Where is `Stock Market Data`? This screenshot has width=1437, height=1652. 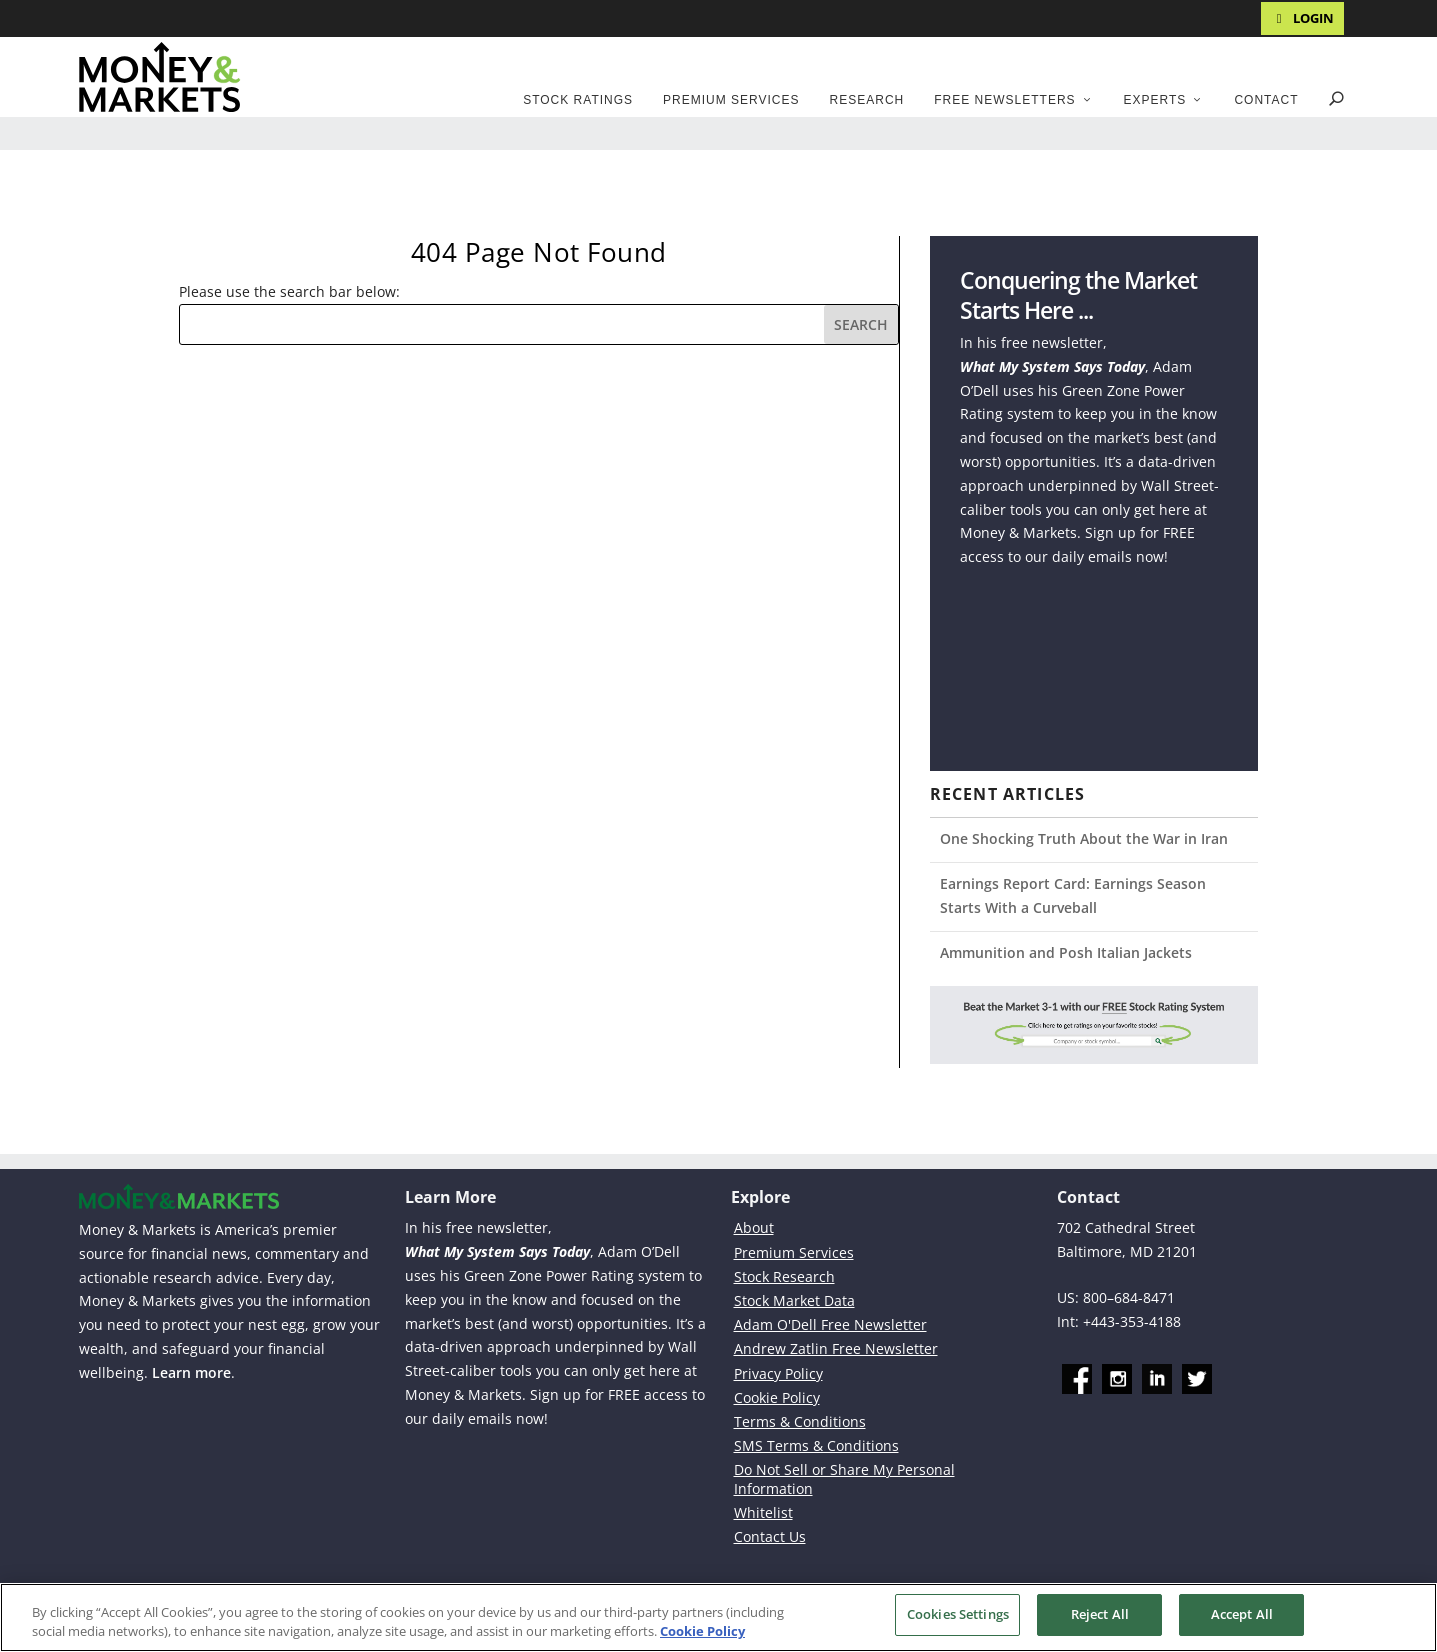
Stock Market Data is located at coordinates (794, 1300).